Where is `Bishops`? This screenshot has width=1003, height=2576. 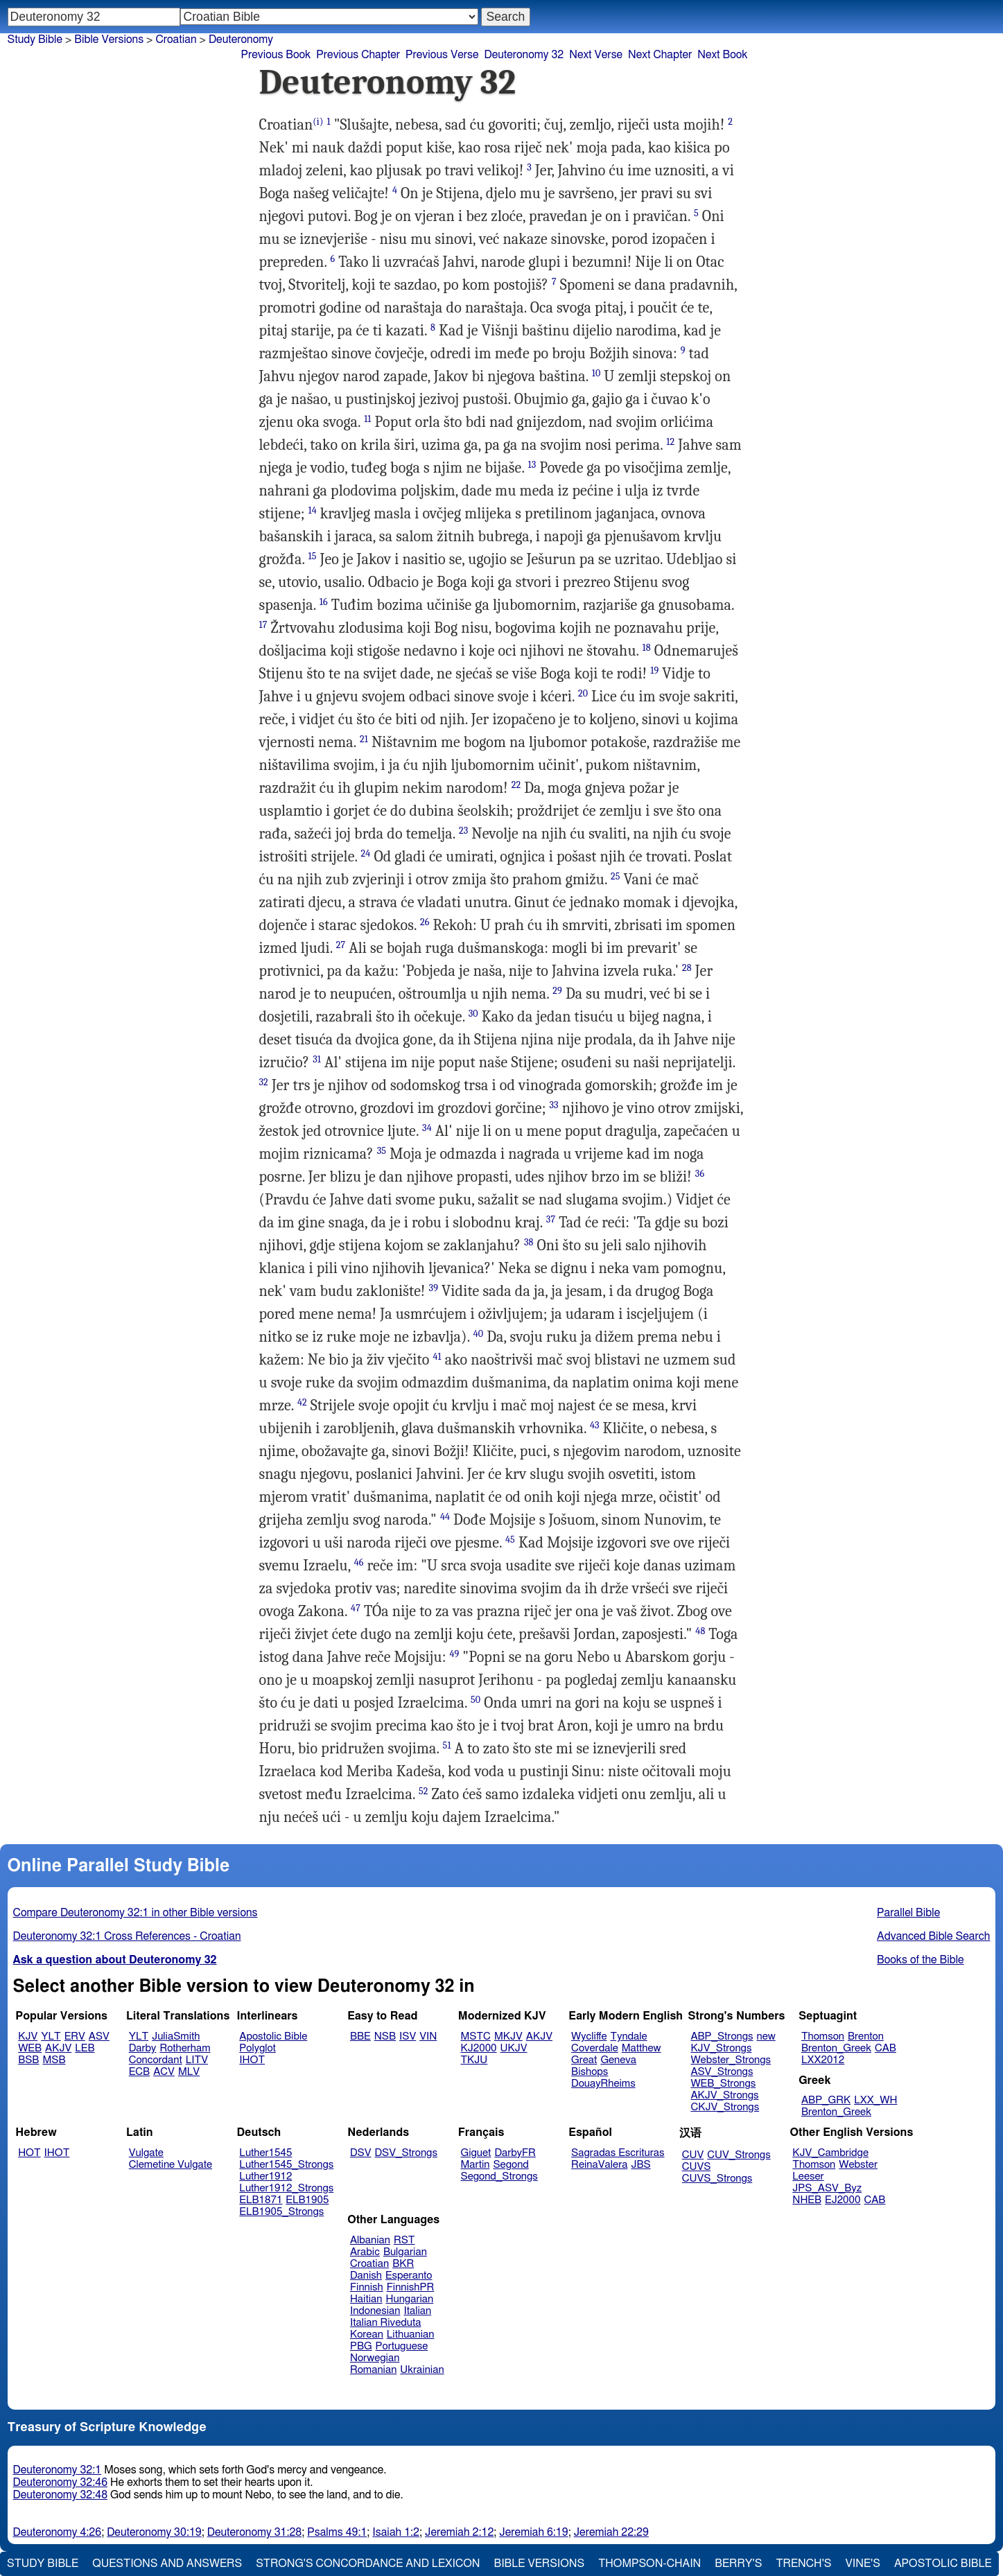
Bishops is located at coordinates (589, 2072).